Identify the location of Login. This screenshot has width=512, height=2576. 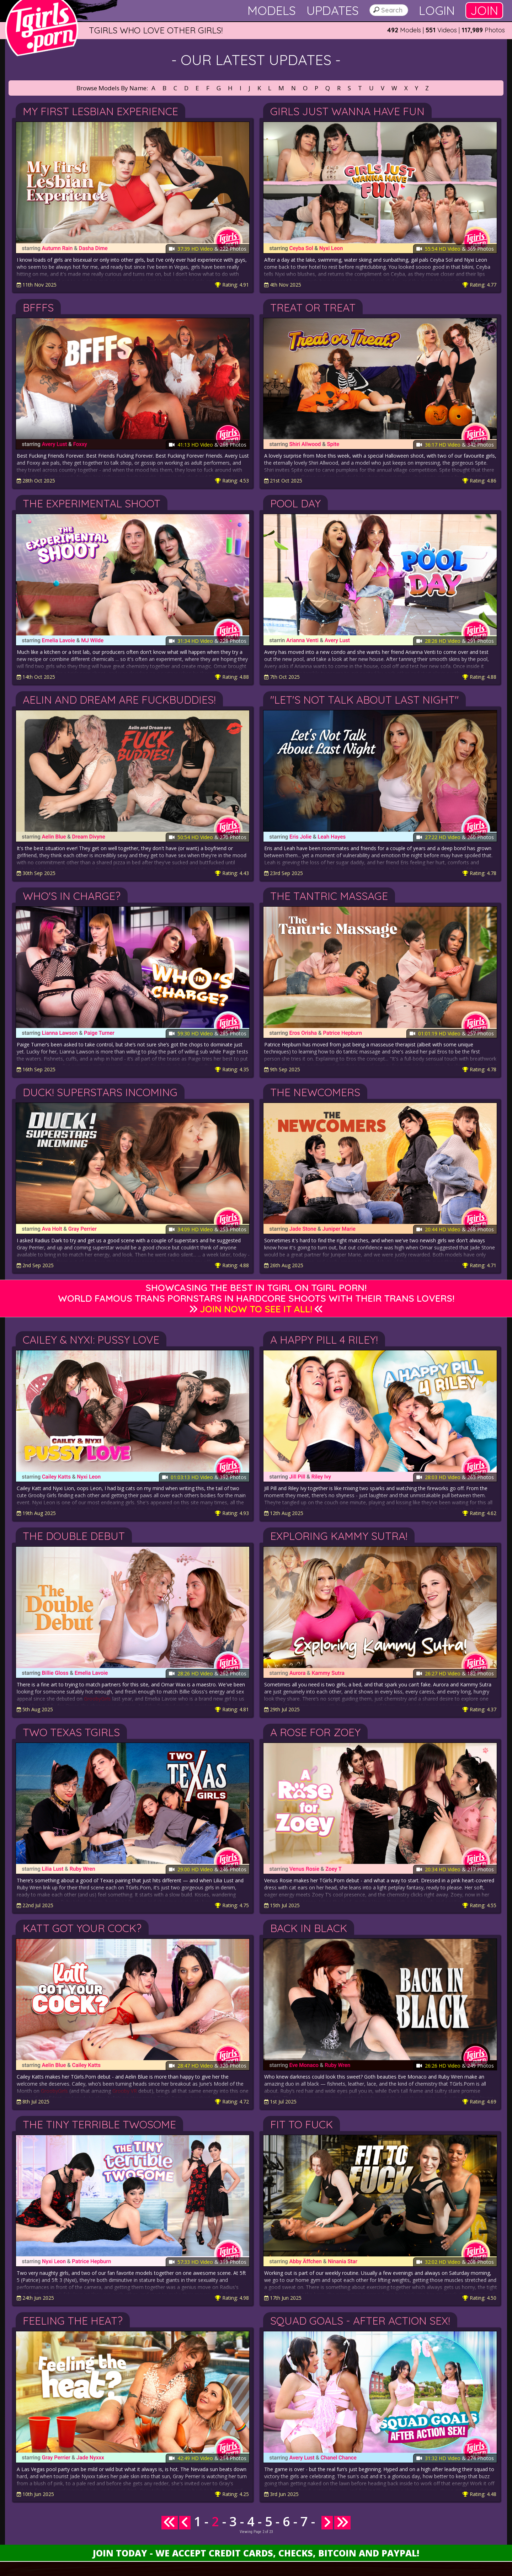
(437, 10).